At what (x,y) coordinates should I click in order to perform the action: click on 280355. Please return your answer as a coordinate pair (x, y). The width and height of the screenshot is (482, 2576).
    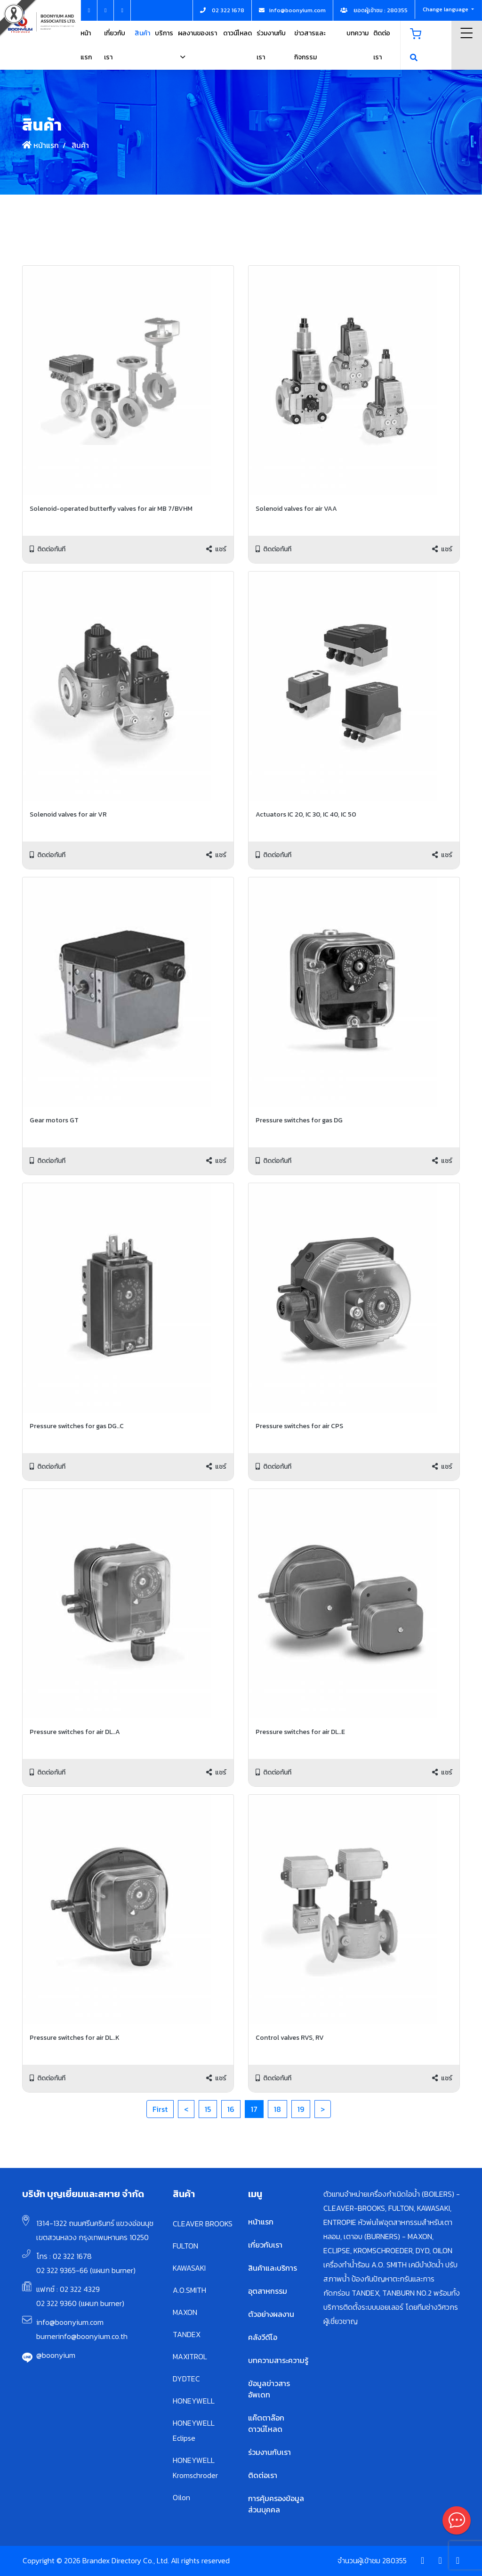
    Looking at the image, I should click on (394, 2560).